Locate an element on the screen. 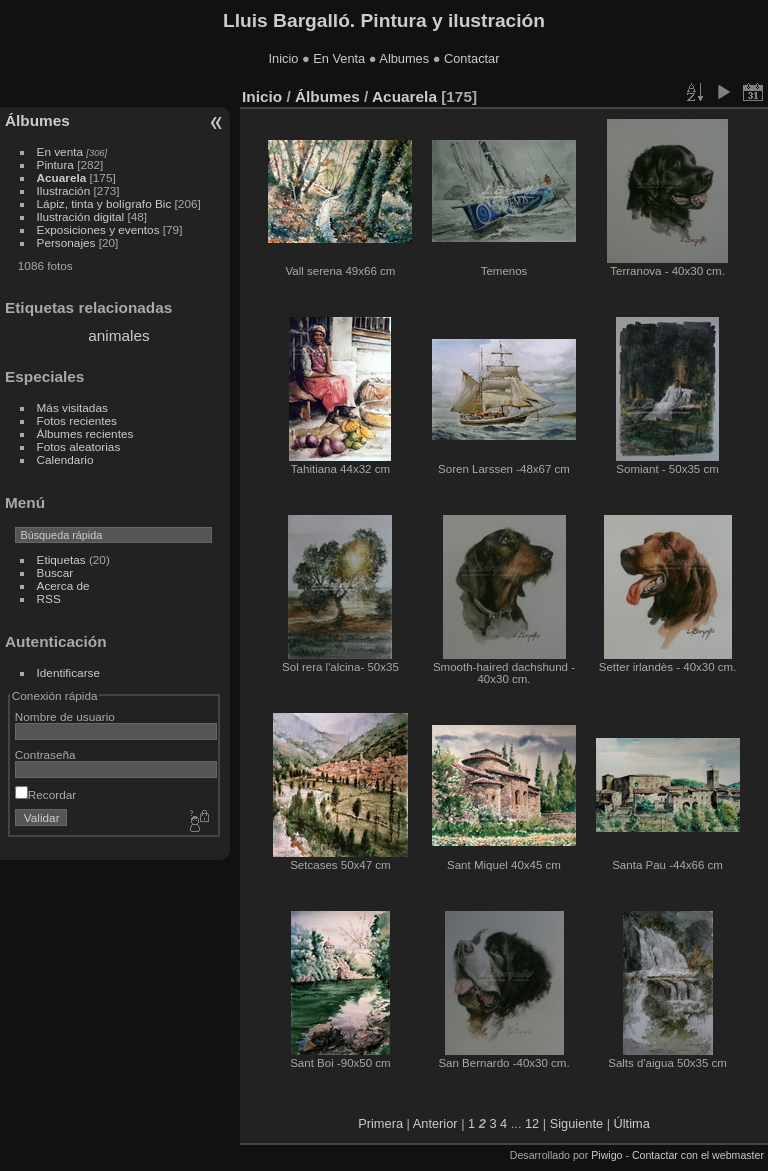 The height and width of the screenshot is (1171, 768). Buscar is located at coordinates (55, 572).